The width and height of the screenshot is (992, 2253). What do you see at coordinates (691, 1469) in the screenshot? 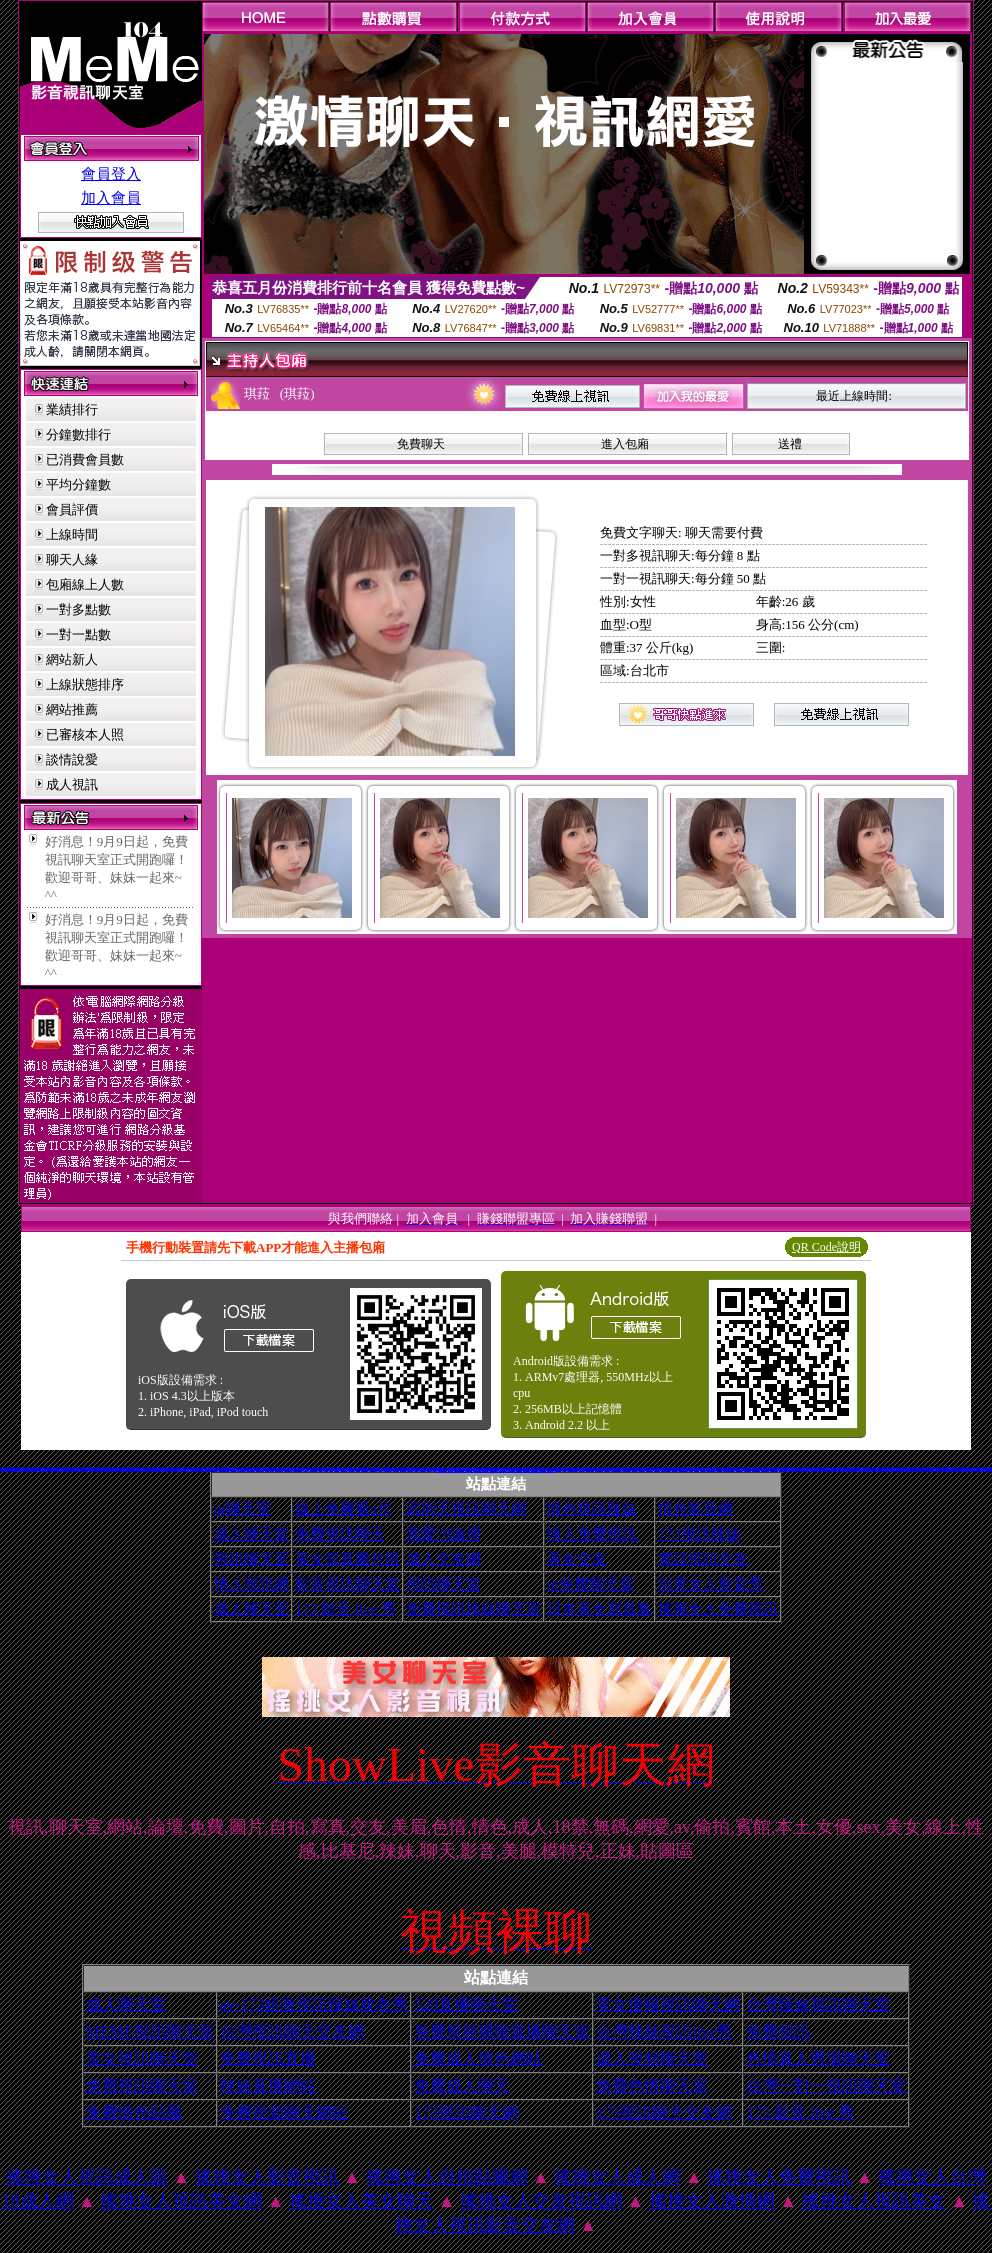
I see `情色貼圖` at bounding box center [691, 1469].